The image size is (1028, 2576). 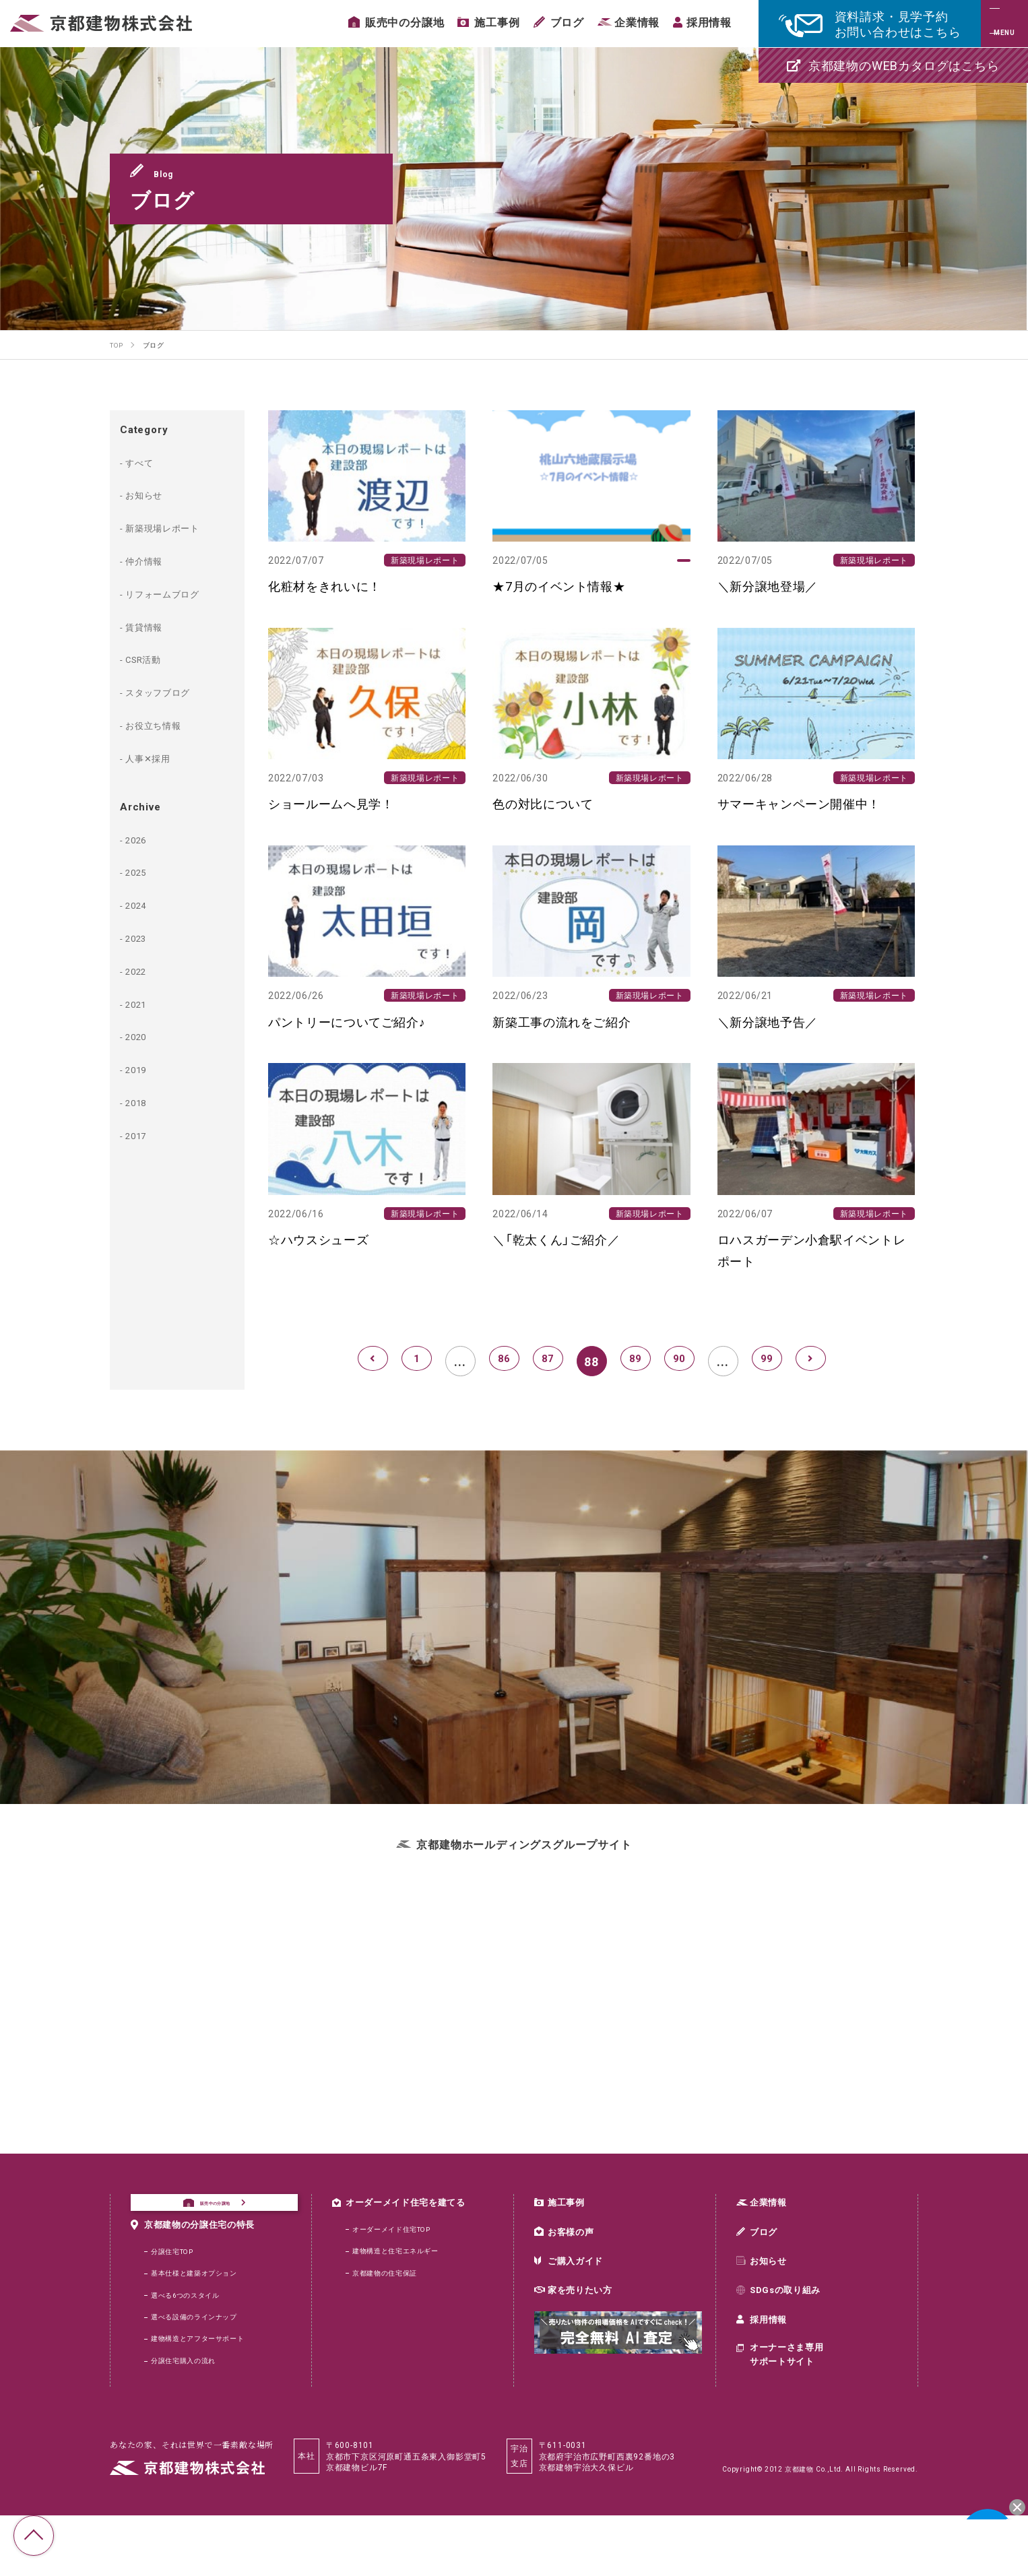 I want to click on 賃貸情報, so click(x=150, y=626).